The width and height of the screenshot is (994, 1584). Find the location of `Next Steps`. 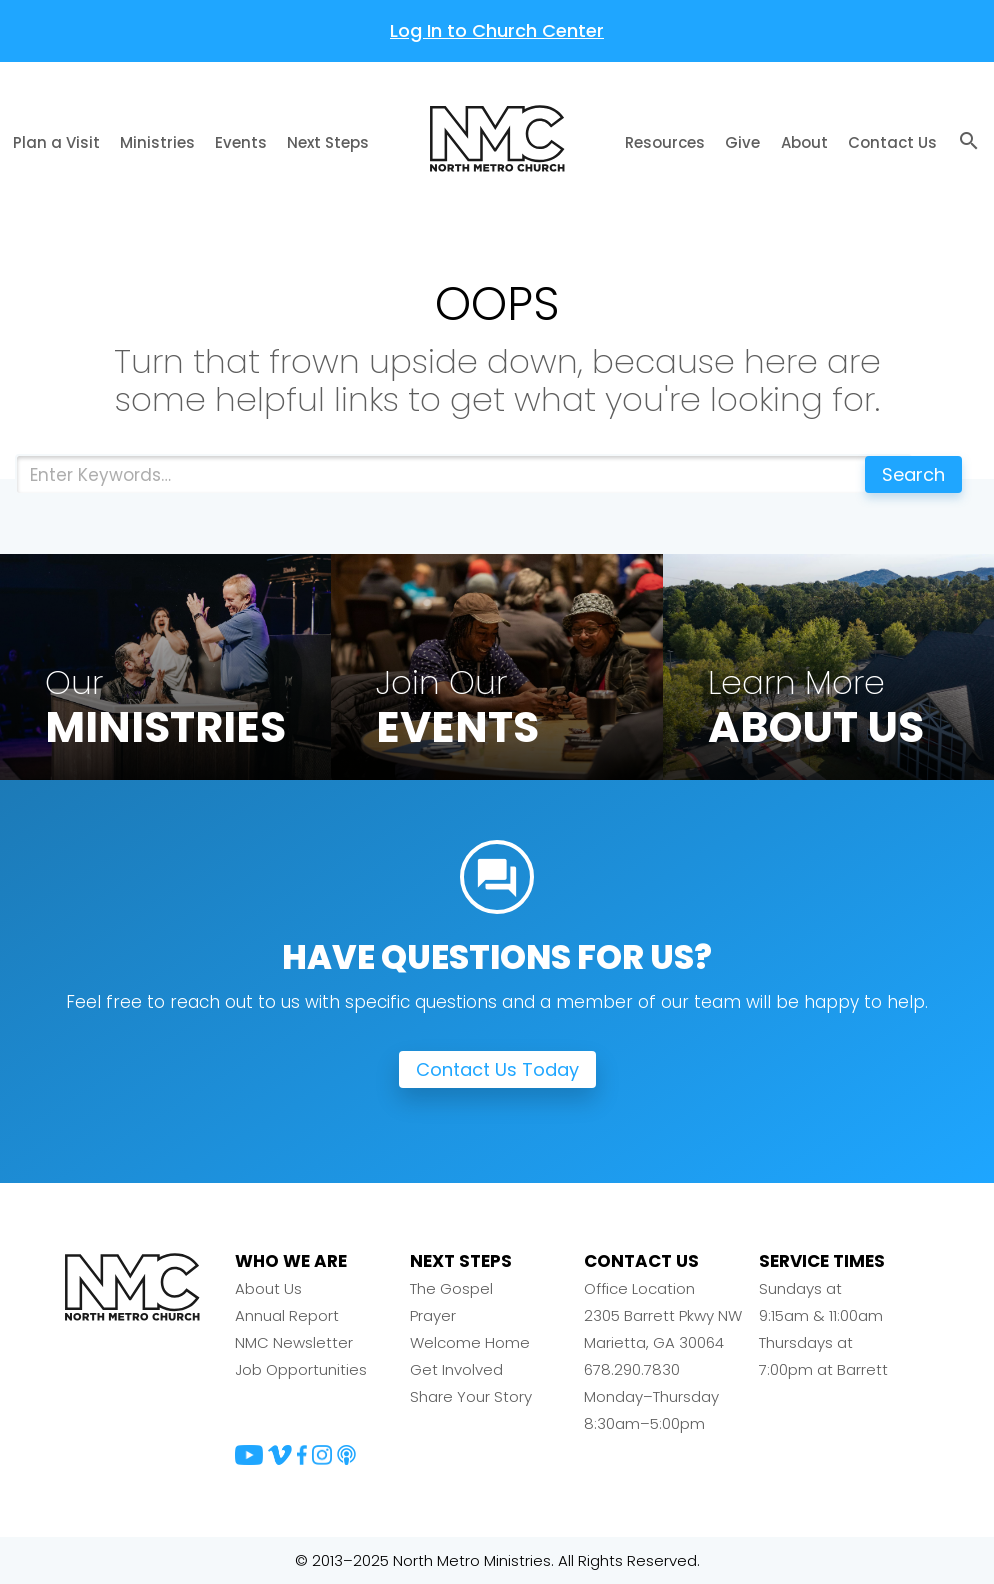

Next Steps is located at coordinates (328, 142).